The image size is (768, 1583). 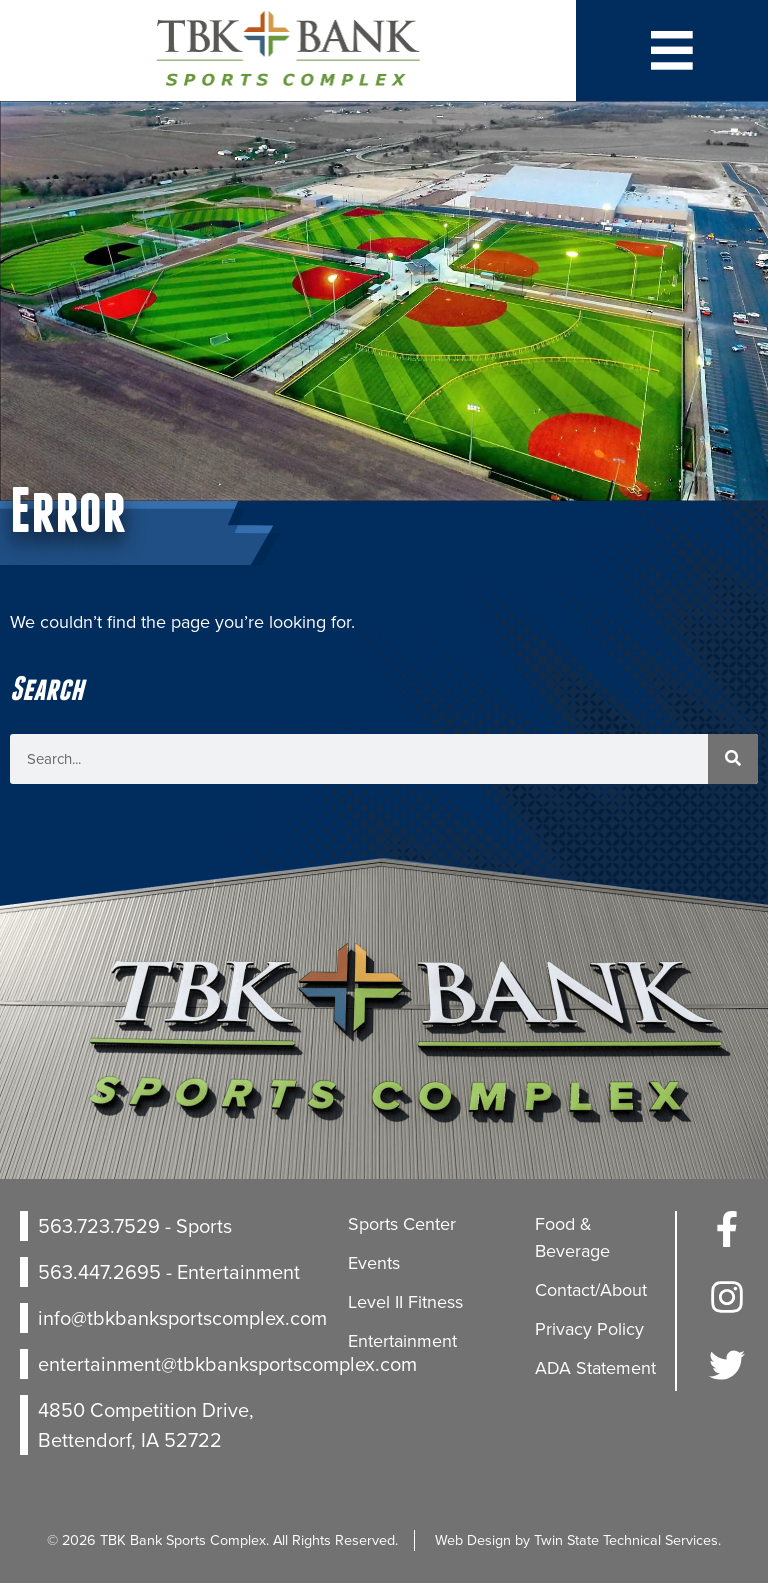 I want to click on [Search], so click(x=733, y=759).